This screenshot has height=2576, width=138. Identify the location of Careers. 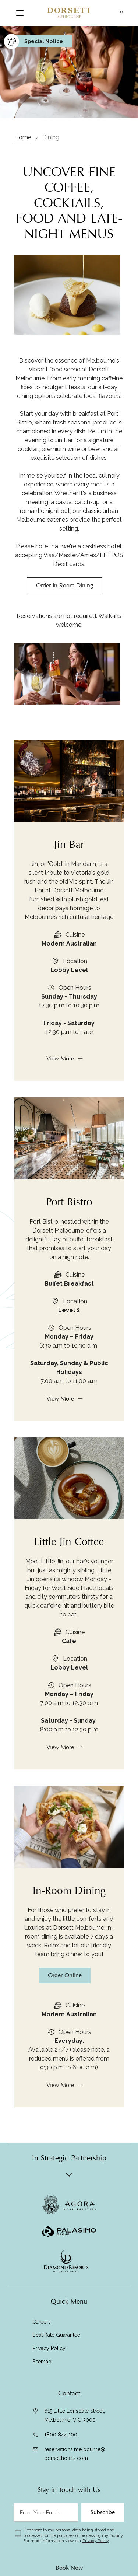
(41, 2322).